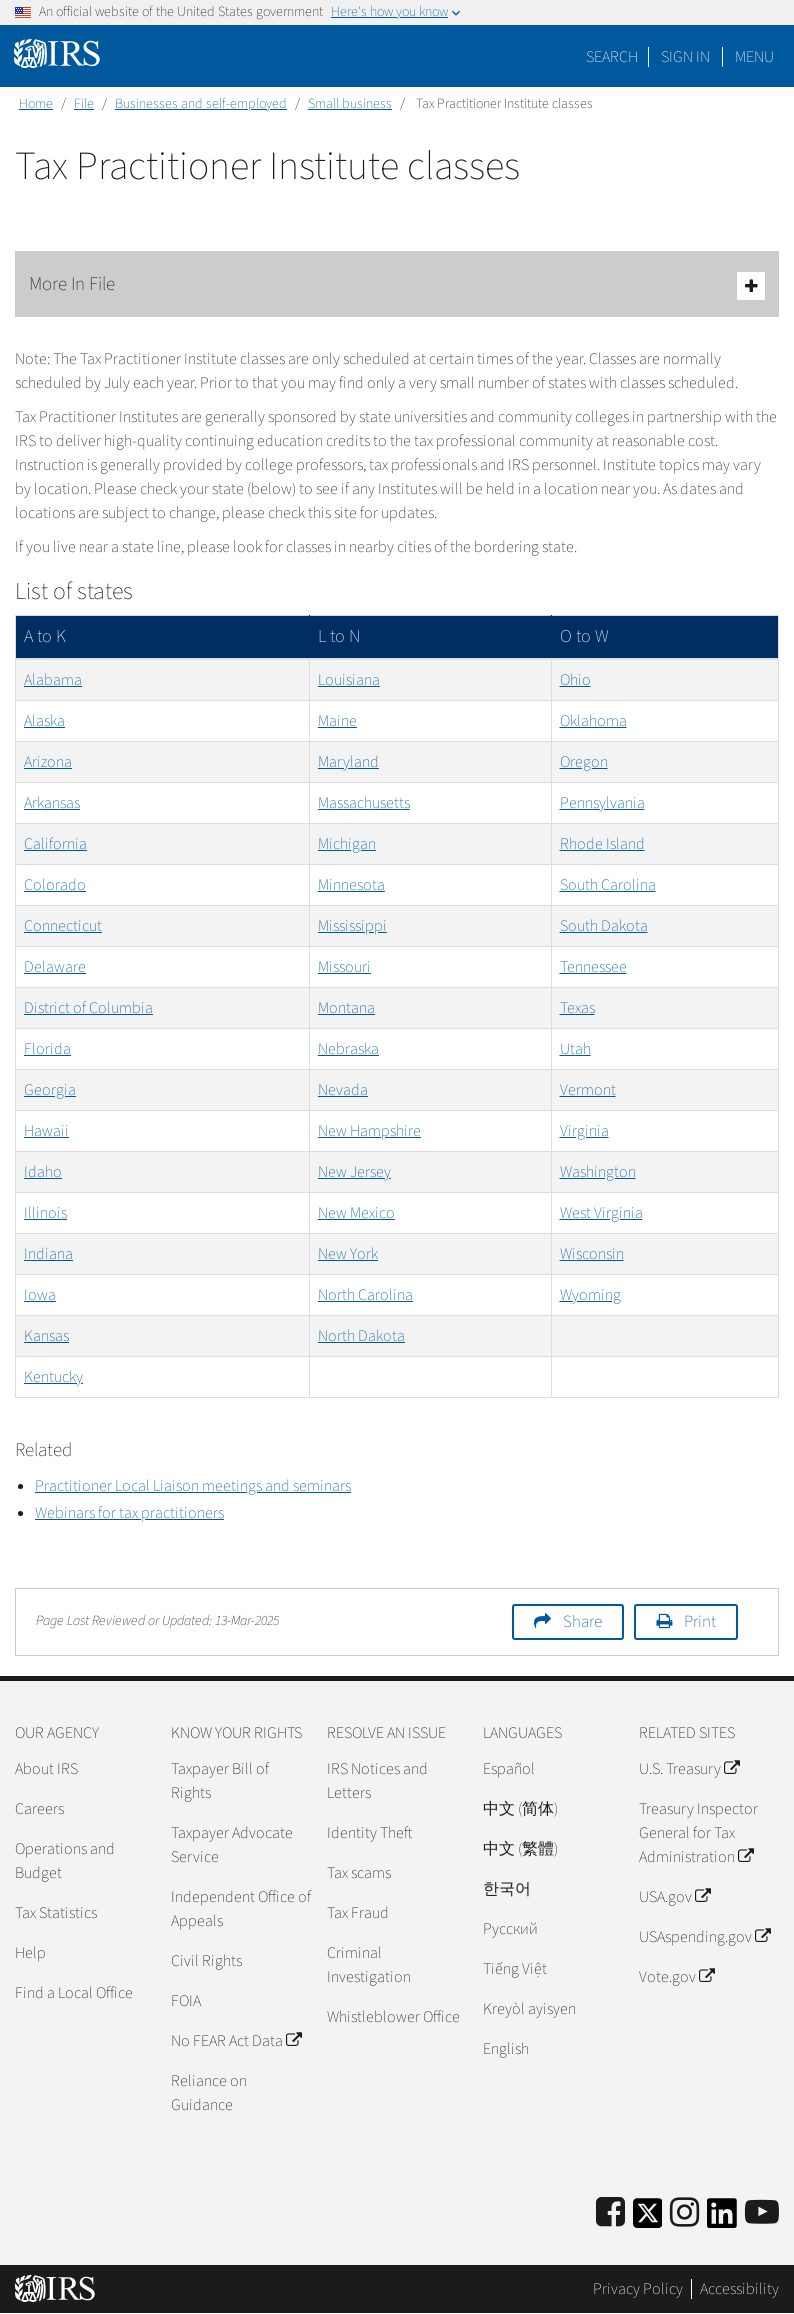 The image size is (794, 2314). What do you see at coordinates (52, 803) in the screenshot?
I see `Arkansas` at bounding box center [52, 803].